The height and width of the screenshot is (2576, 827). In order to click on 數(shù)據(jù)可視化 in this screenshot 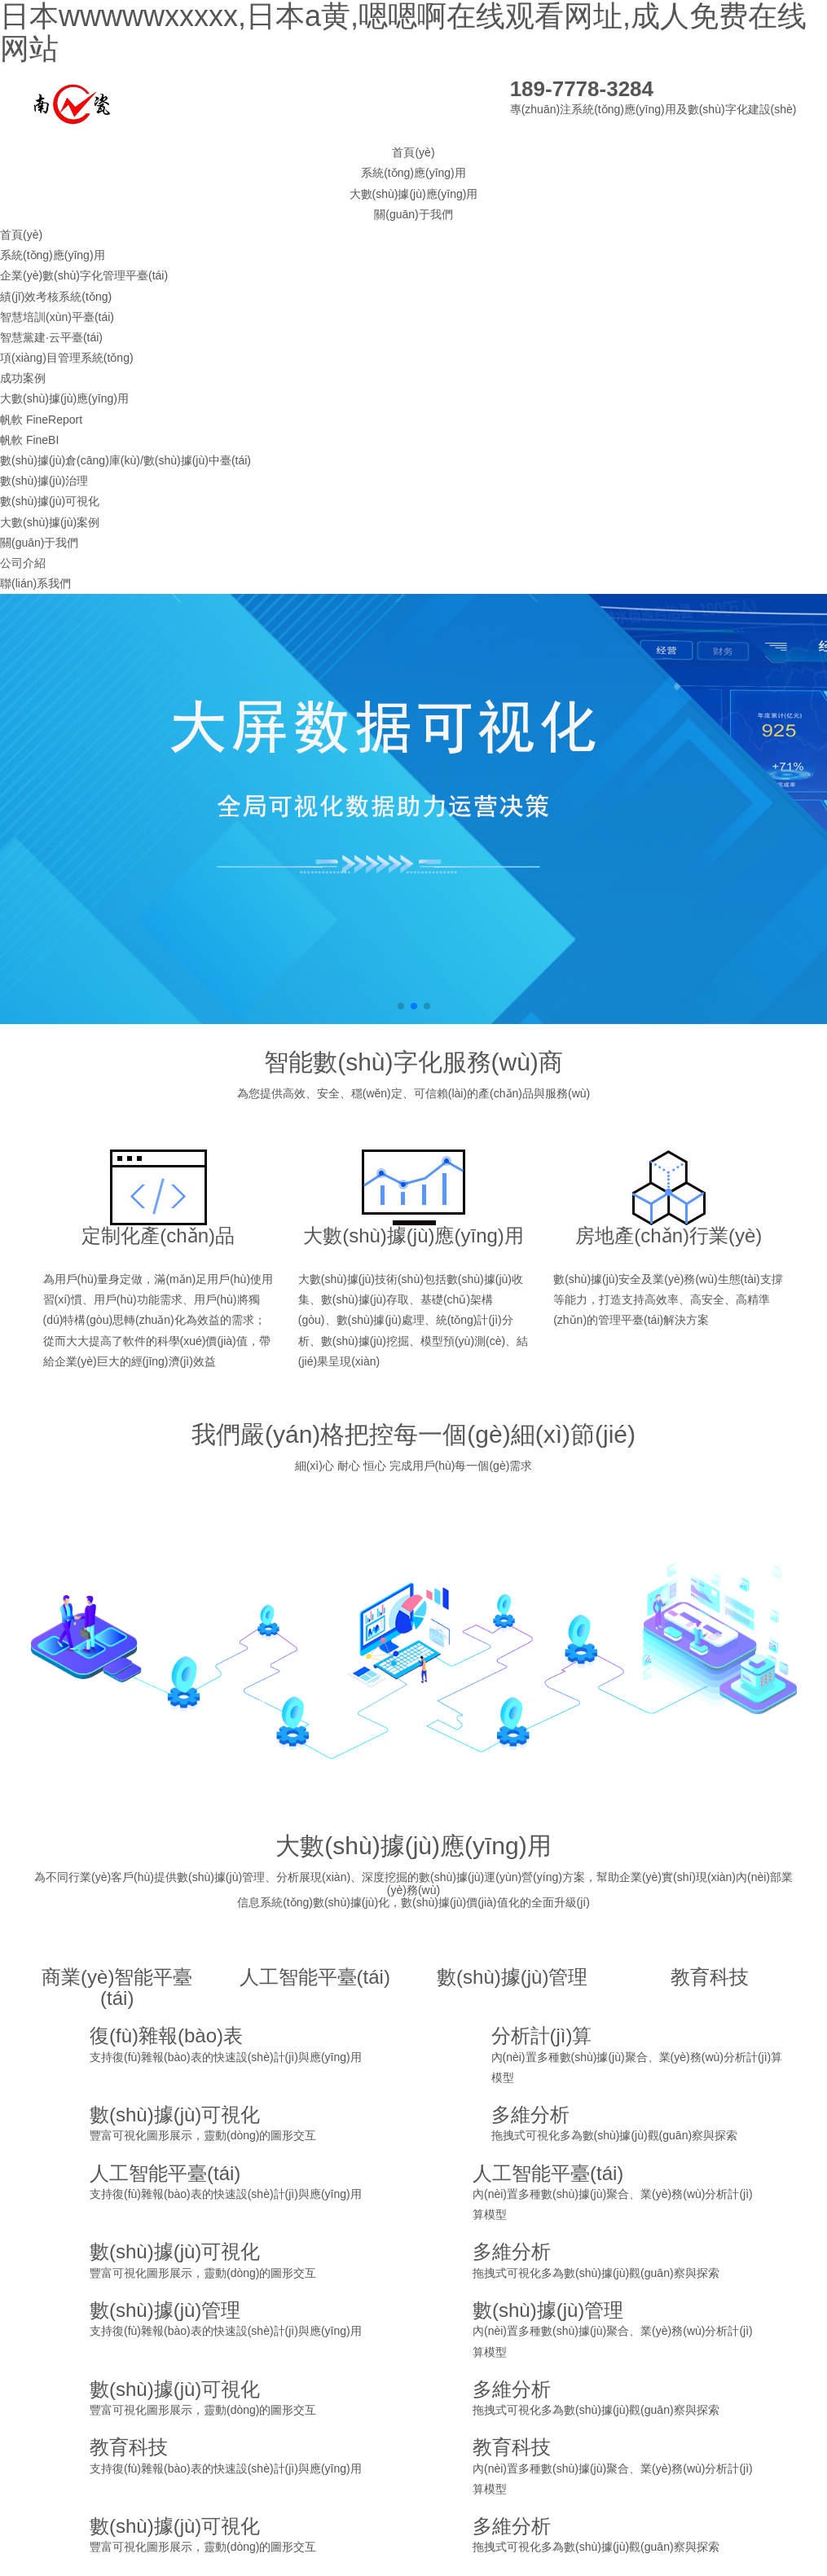, I will do `click(49, 501)`.